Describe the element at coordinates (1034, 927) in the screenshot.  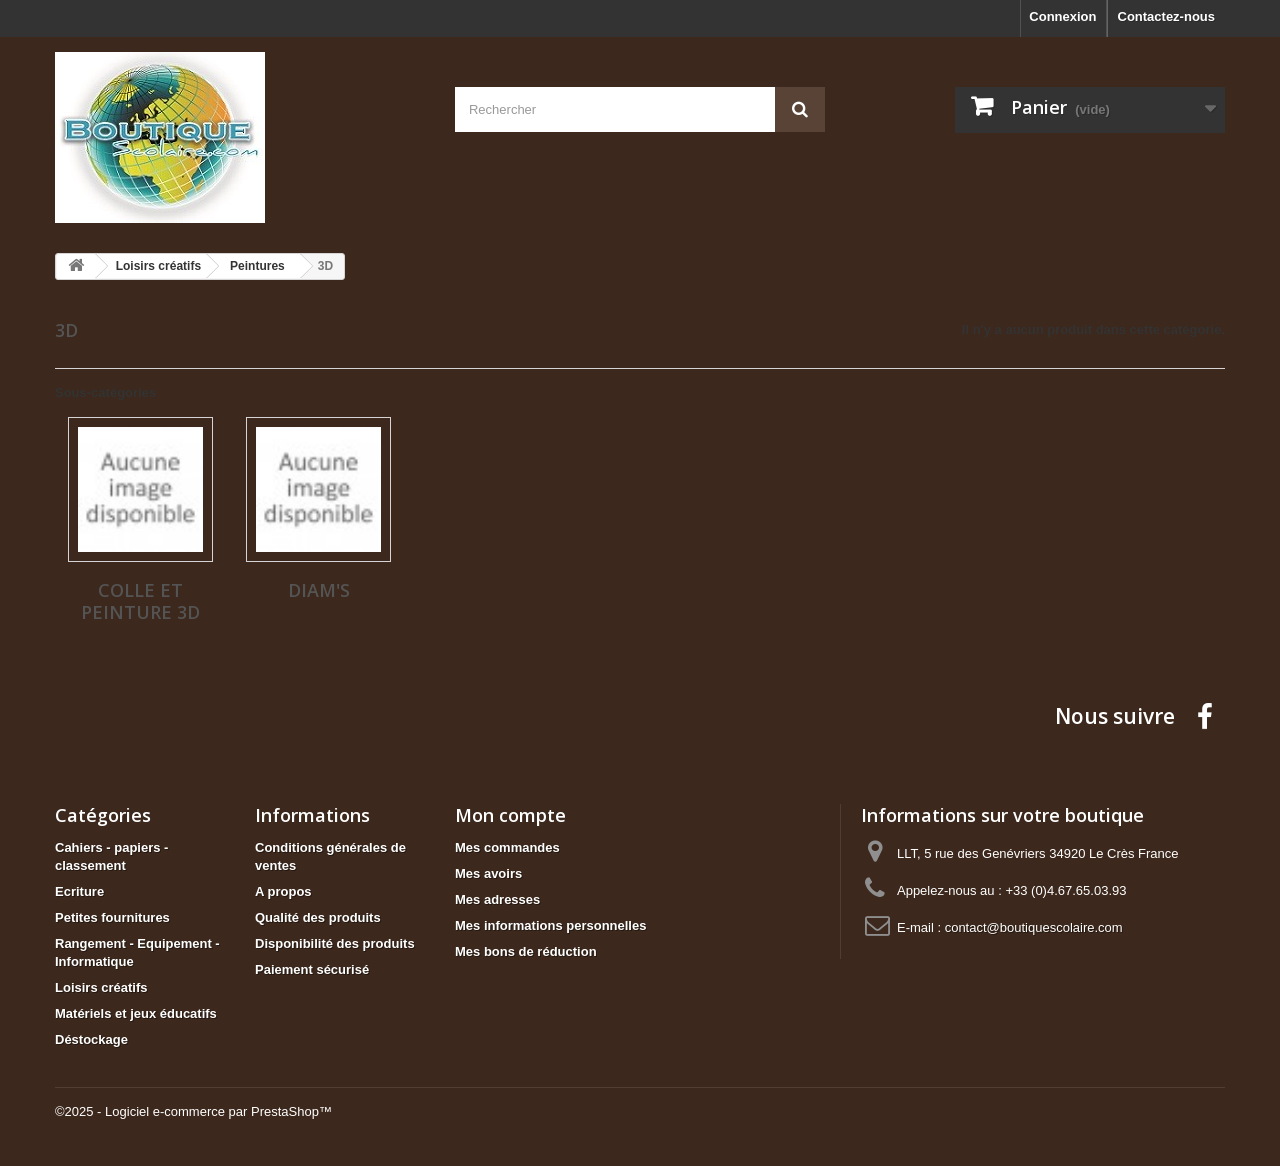
I see `contact@boutiquescolaire.com` at that location.